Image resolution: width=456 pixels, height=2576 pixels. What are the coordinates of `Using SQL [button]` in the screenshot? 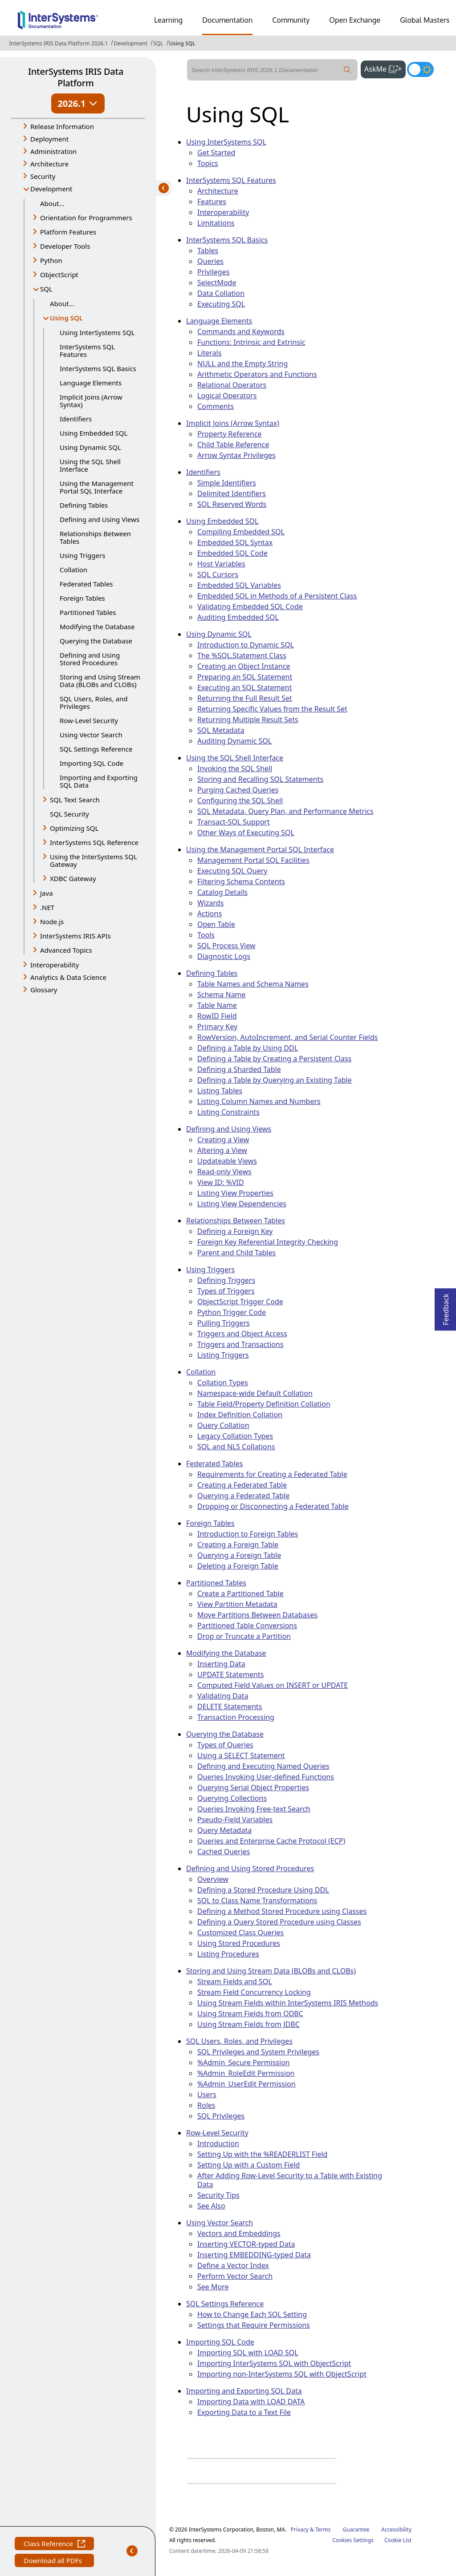 It's located at (72, 318).